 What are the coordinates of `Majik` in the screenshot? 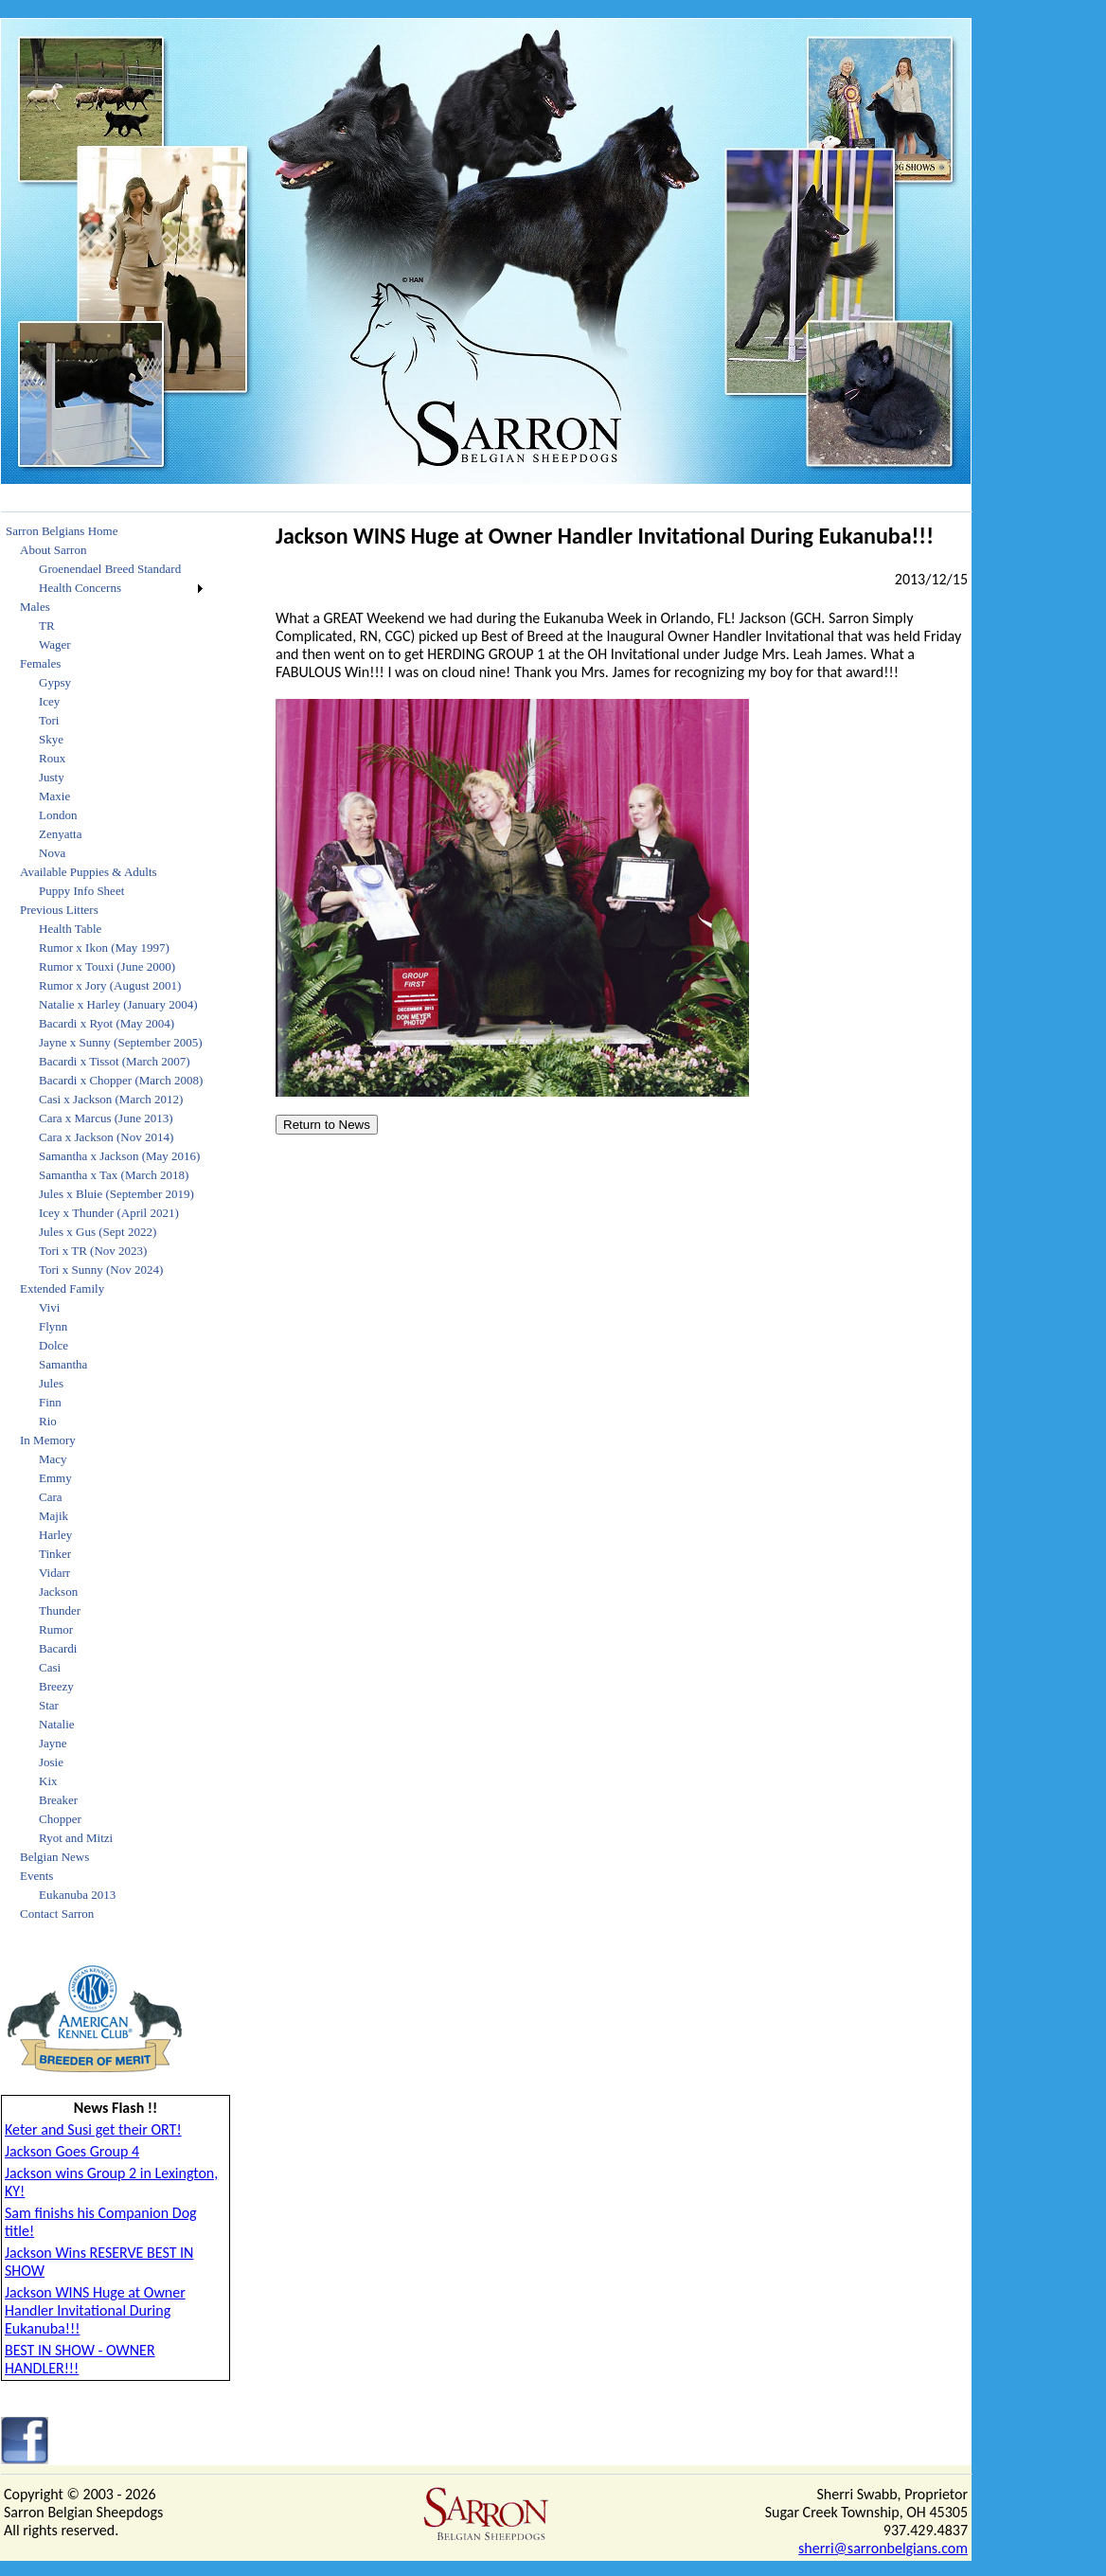 It's located at (53, 1516).